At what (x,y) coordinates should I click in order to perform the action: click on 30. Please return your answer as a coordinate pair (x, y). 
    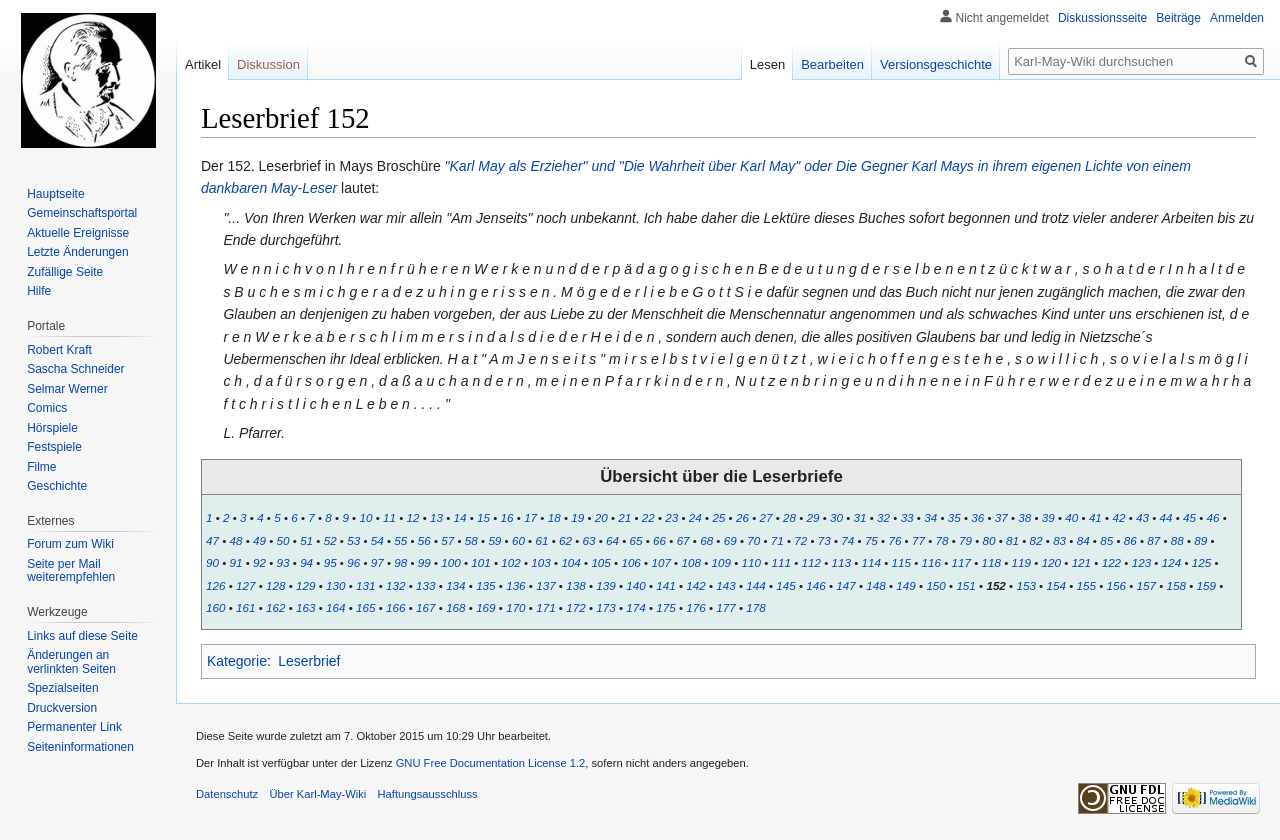
    Looking at the image, I should click on (836, 517).